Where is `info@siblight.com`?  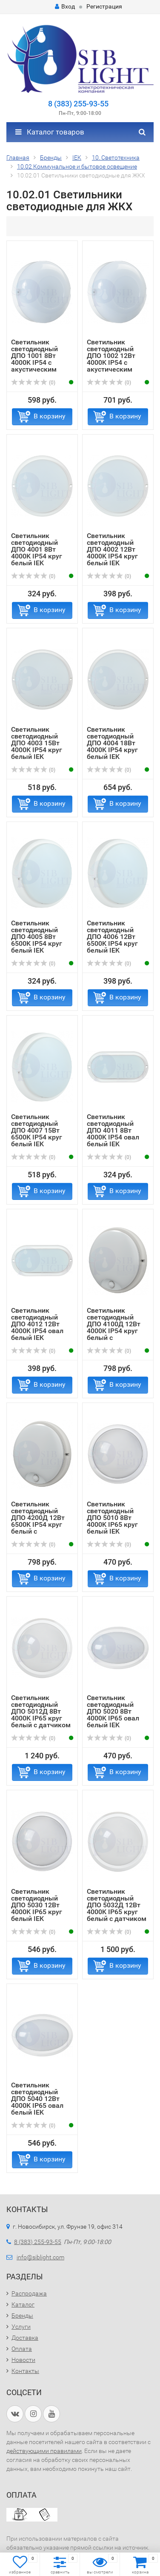
info@siblight.com is located at coordinates (40, 2257).